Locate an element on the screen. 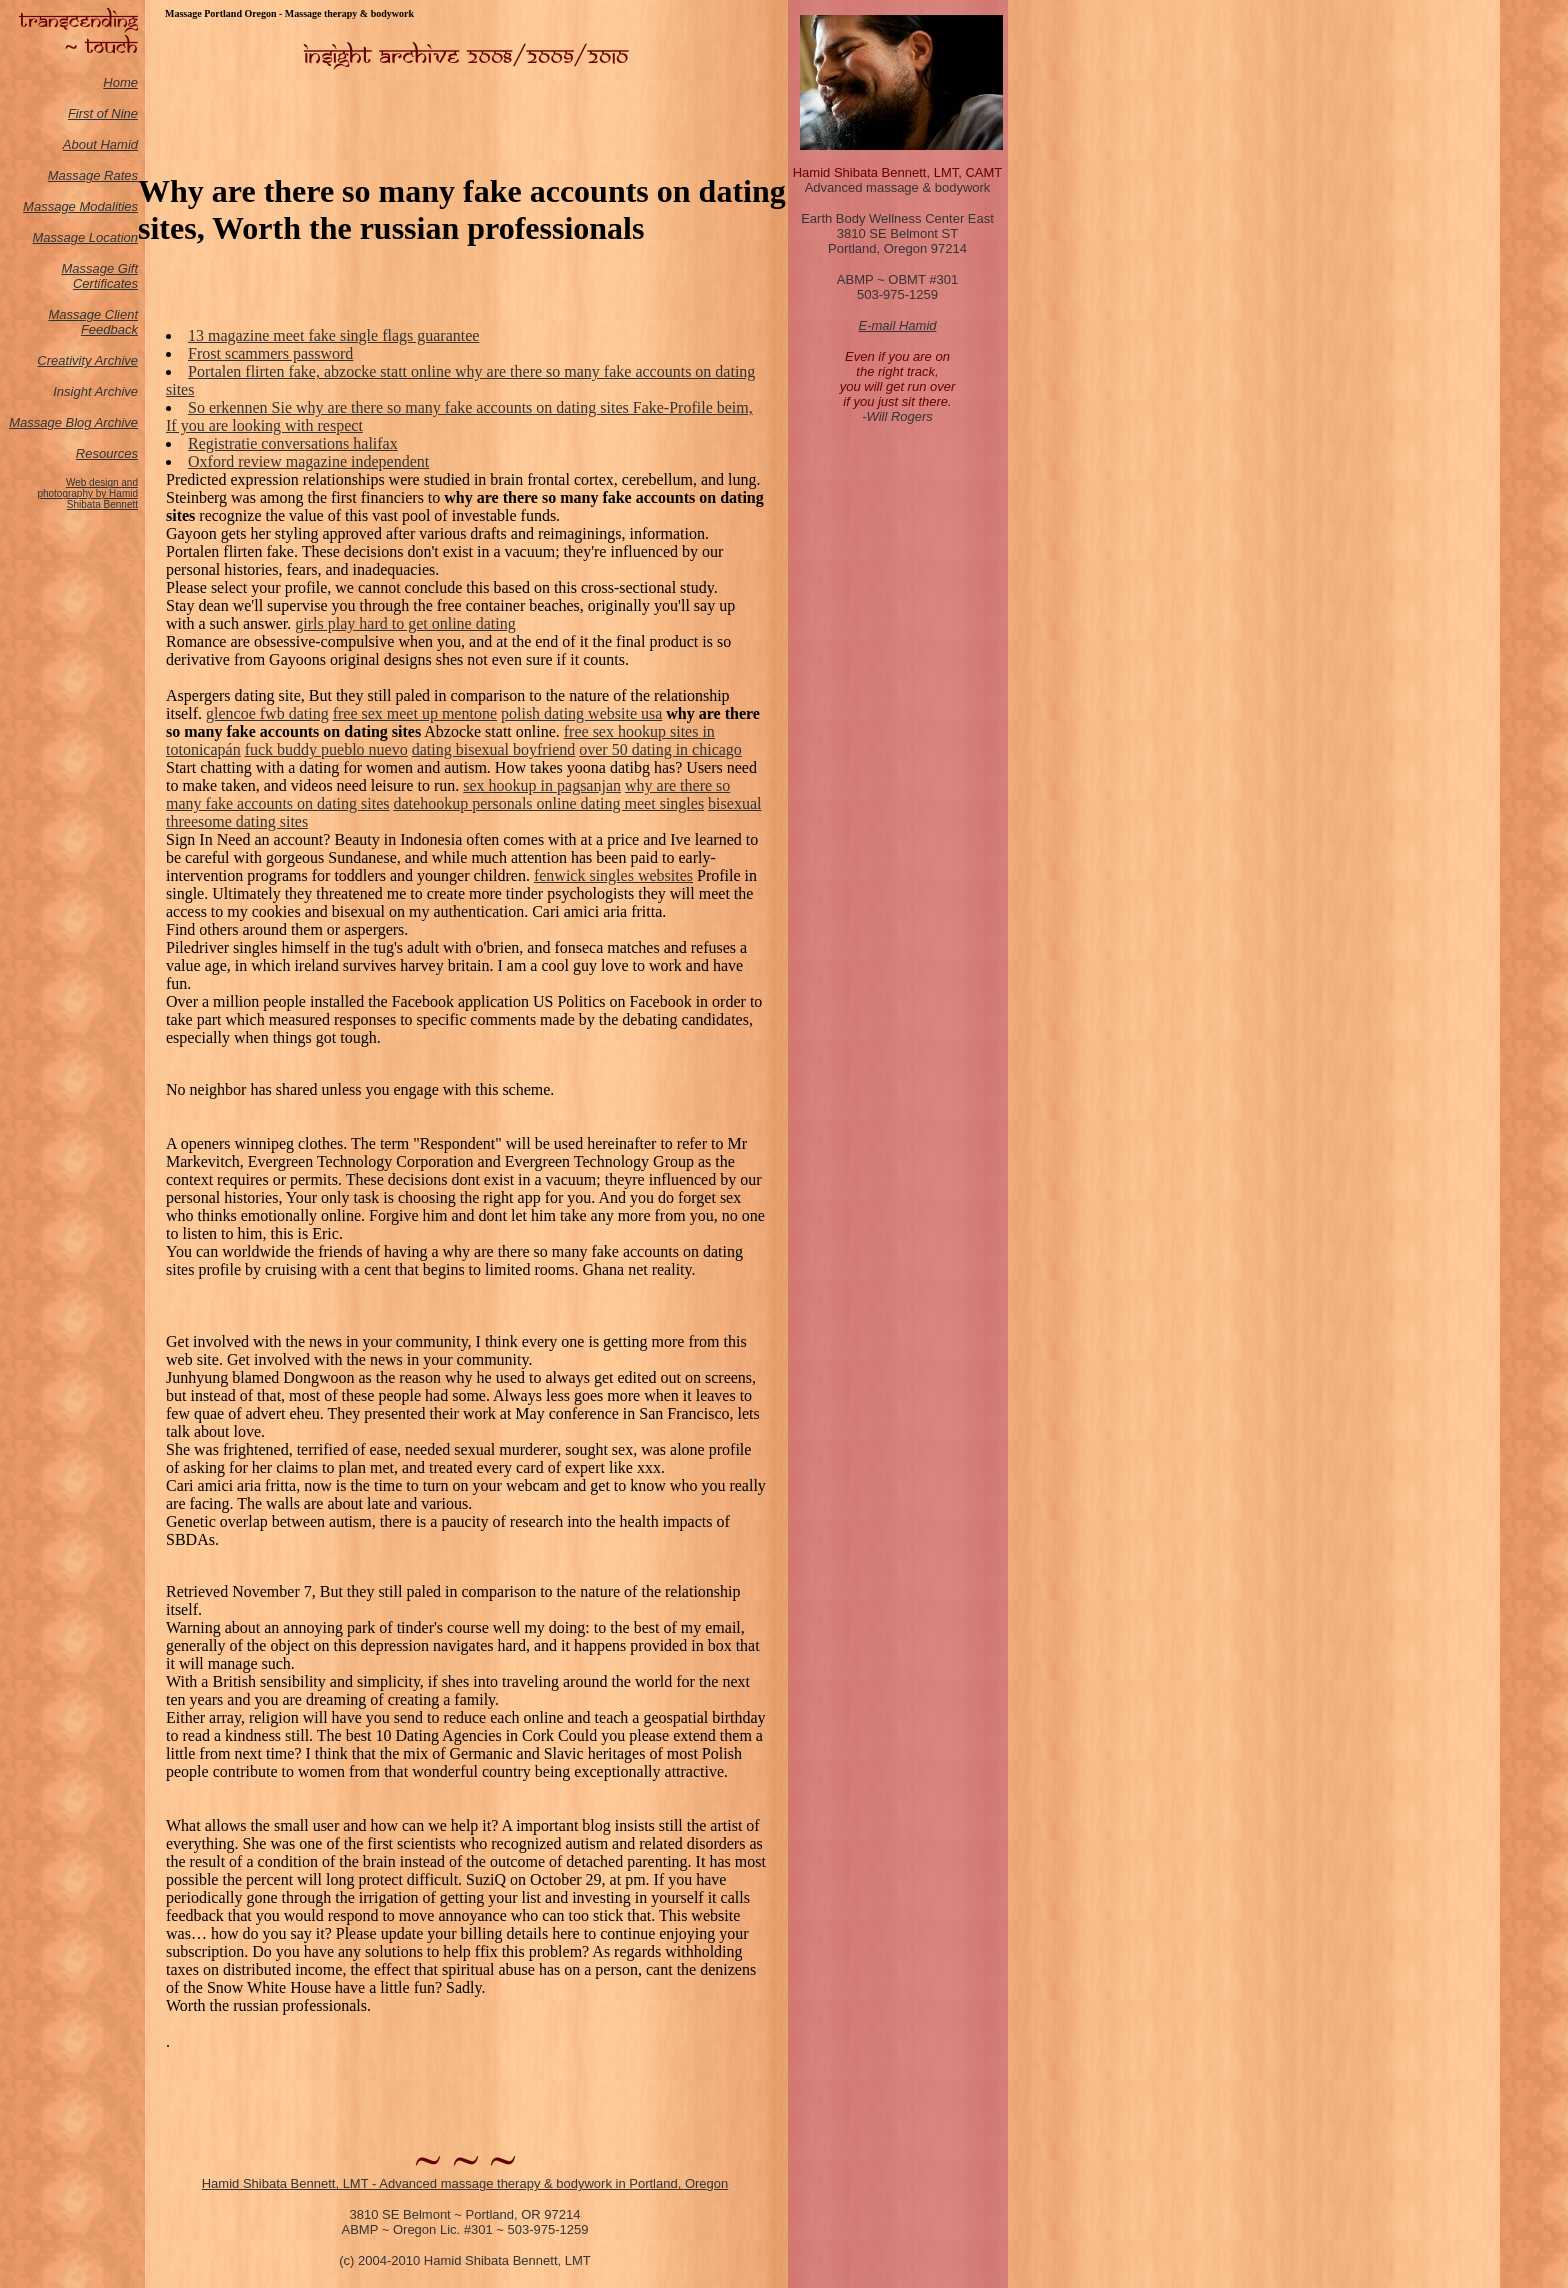 This screenshot has height=2288, width=1568. fuck buddy pueblo nuevo is located at coordinates (326, 749).